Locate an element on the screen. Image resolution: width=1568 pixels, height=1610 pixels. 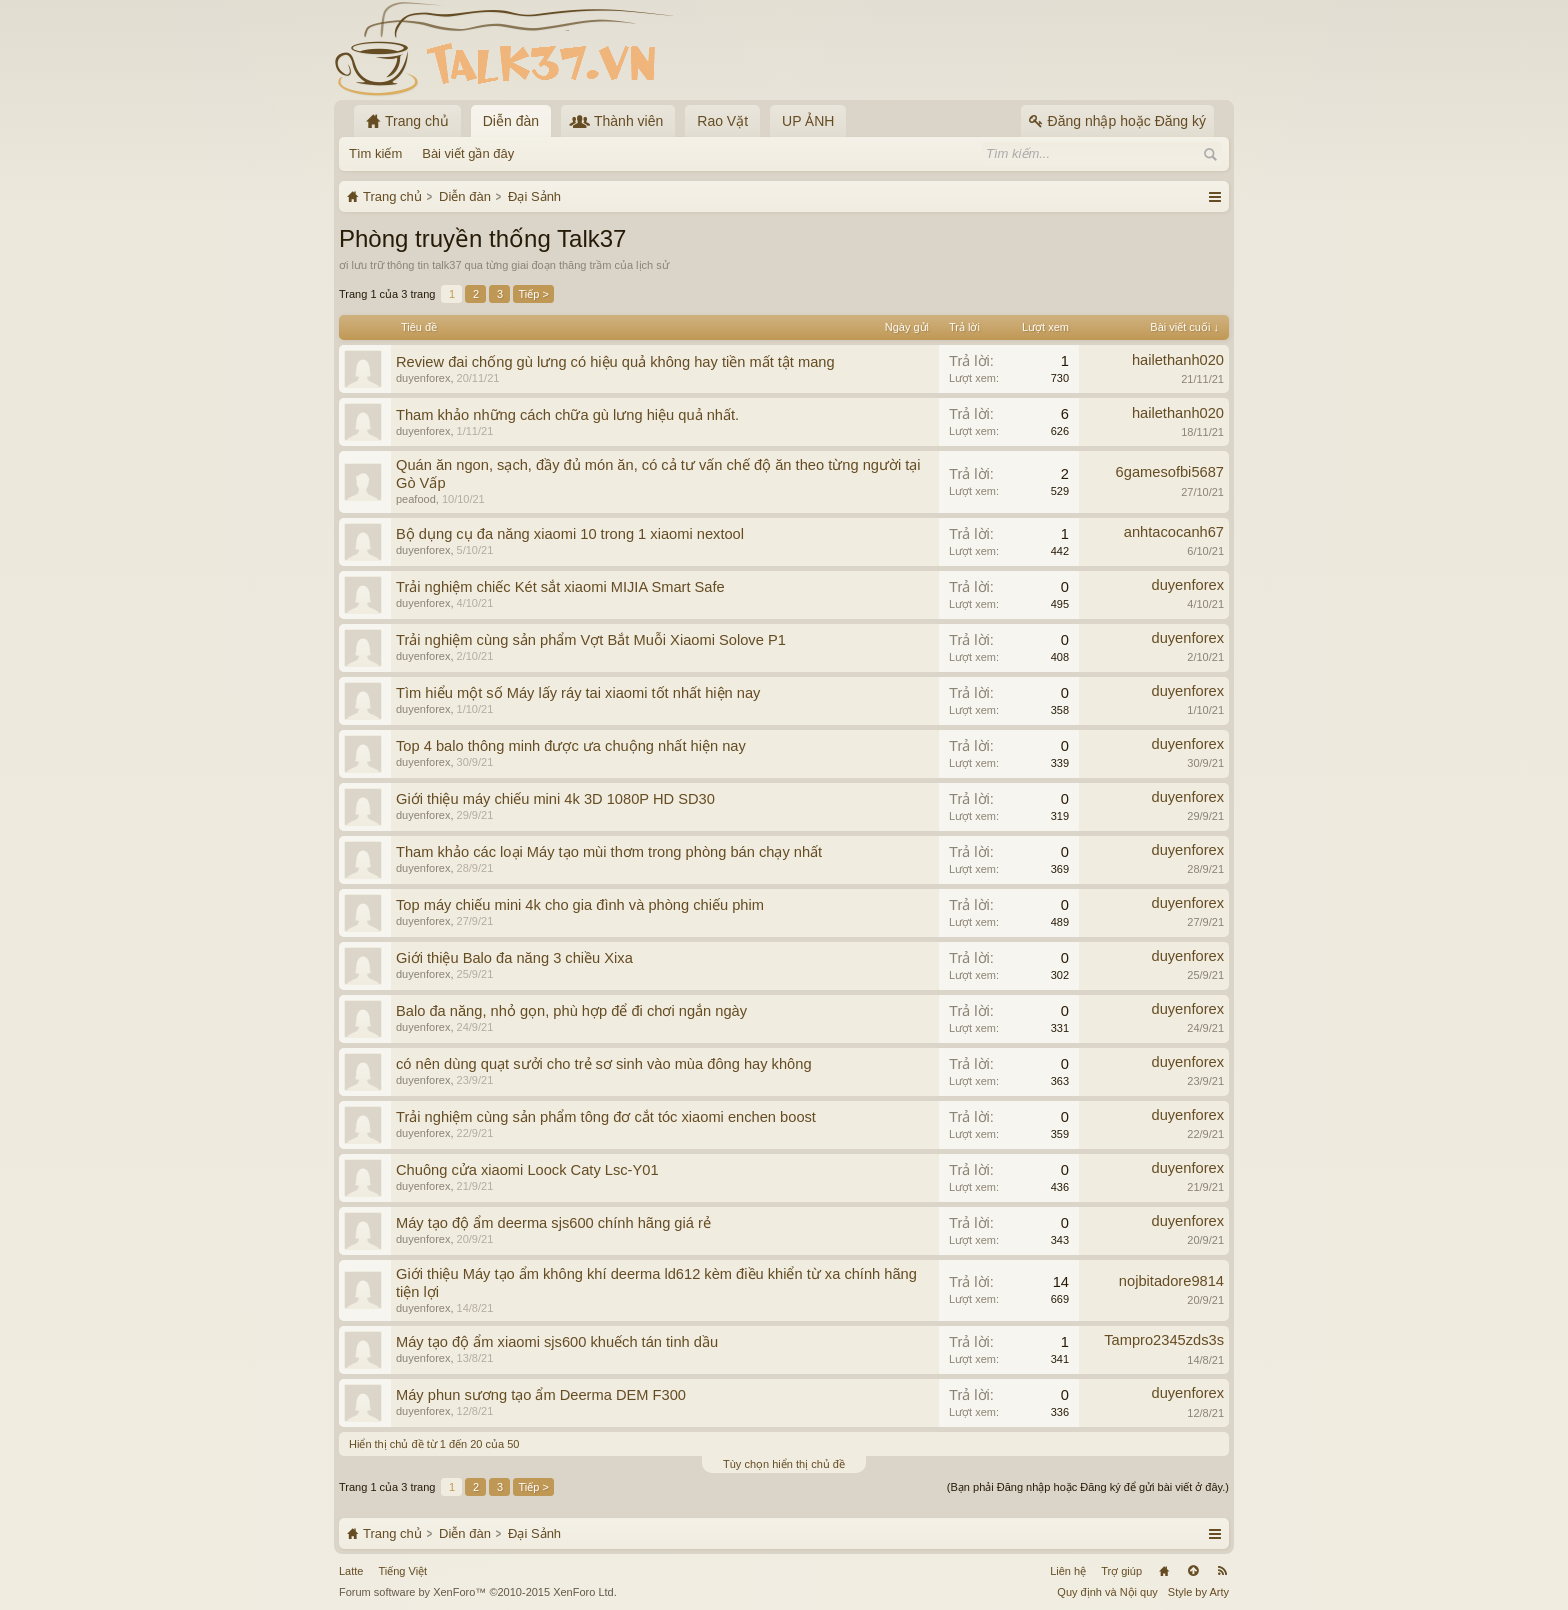
Tùy chọn hiển thị chủ đề is located at coordinates (784, 1464).